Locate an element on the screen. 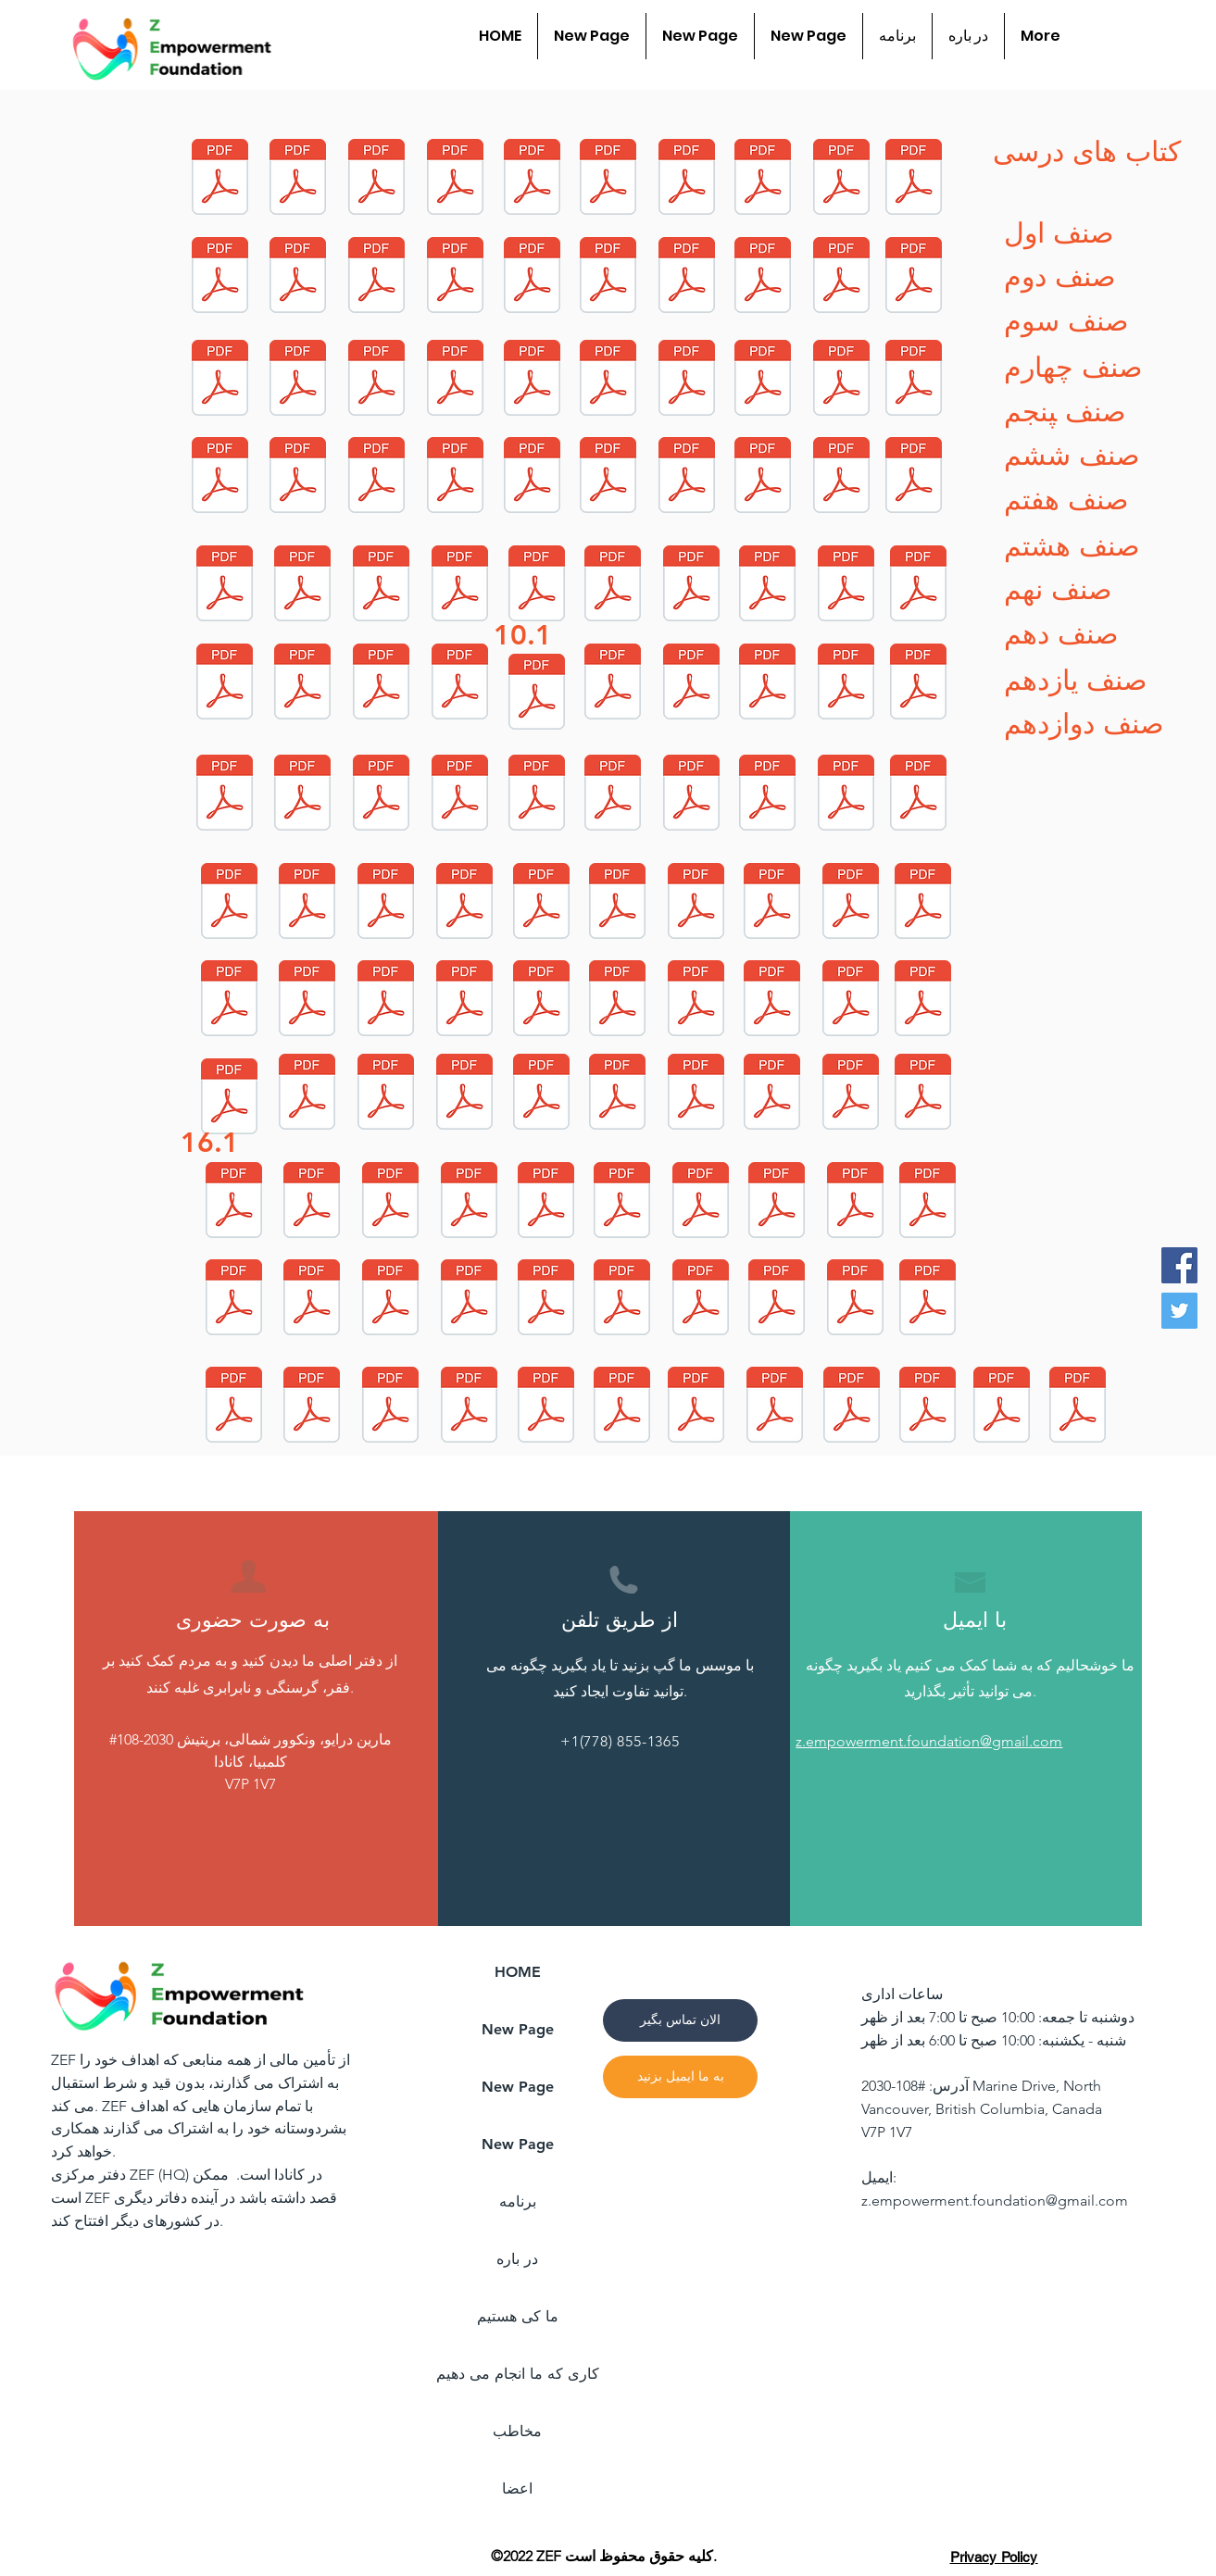 Image resolution: width=1216 pixels, height=2576 pixels. [G8-Dr-Arts.pdf] is located at coordinates (846, 684).